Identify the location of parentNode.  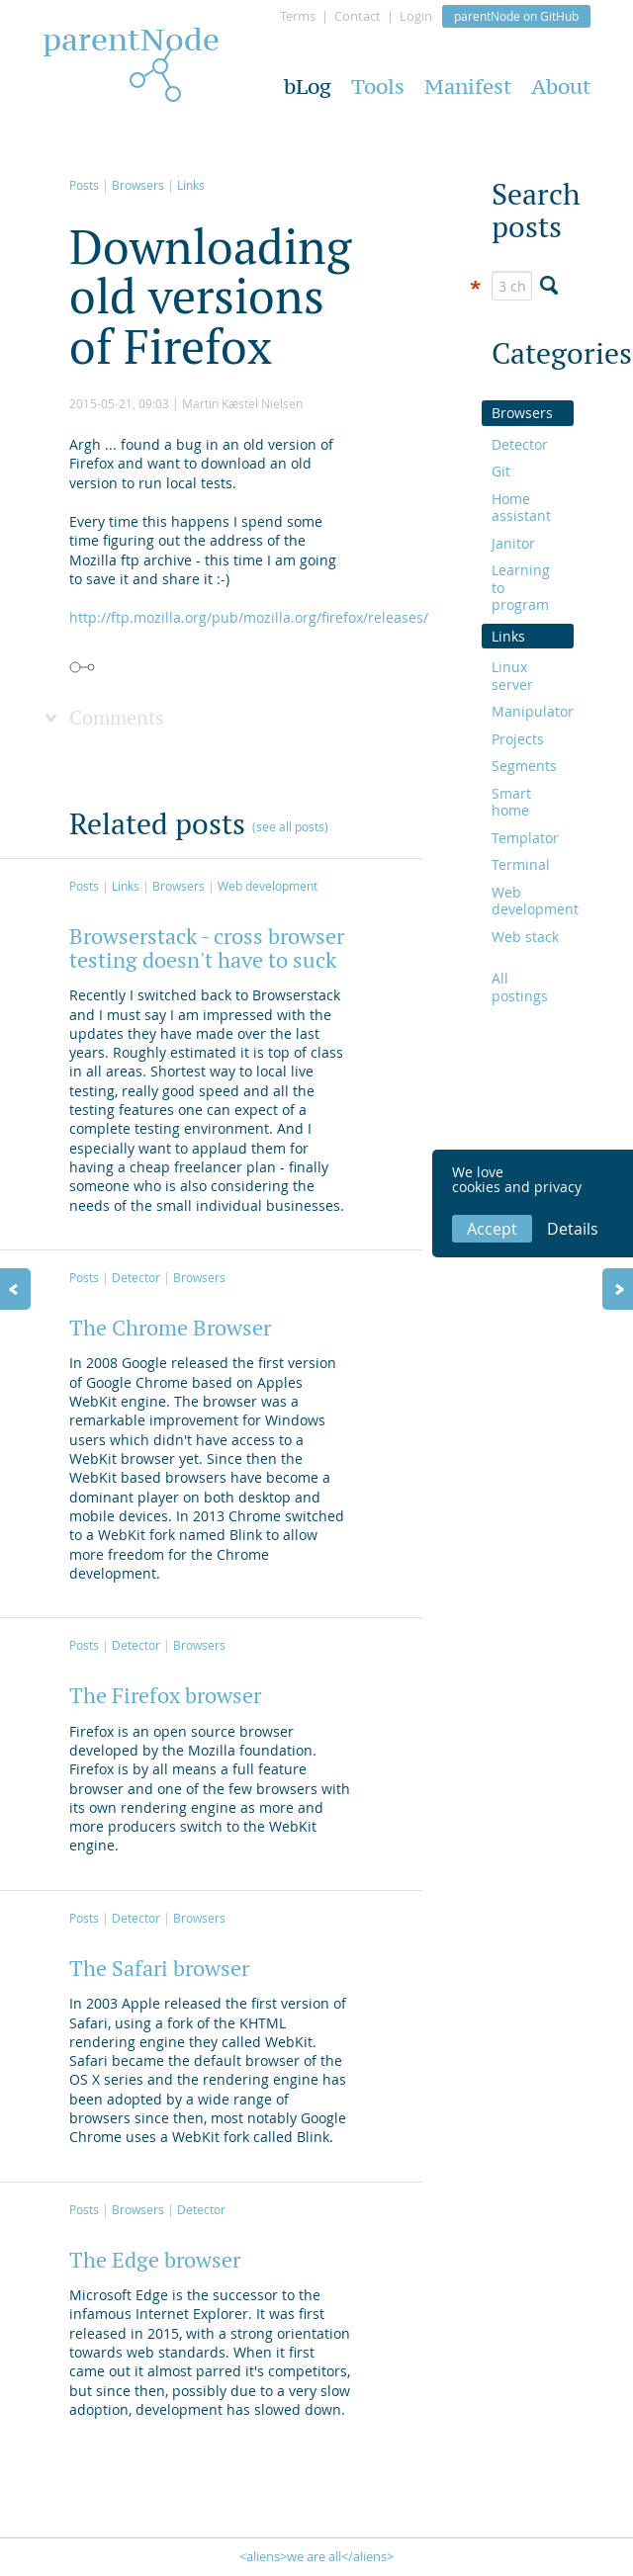
(131, 44).